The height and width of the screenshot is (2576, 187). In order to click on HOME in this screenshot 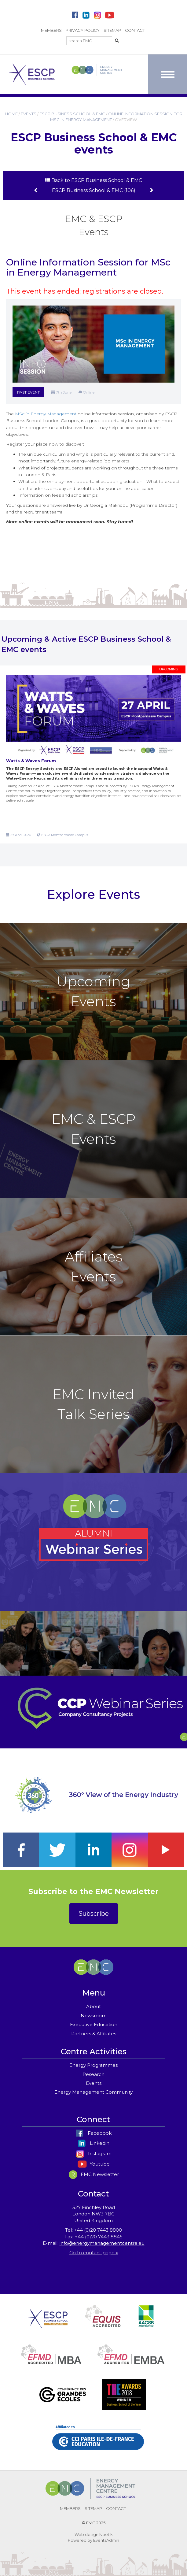, I will do `click(11, 113)`.